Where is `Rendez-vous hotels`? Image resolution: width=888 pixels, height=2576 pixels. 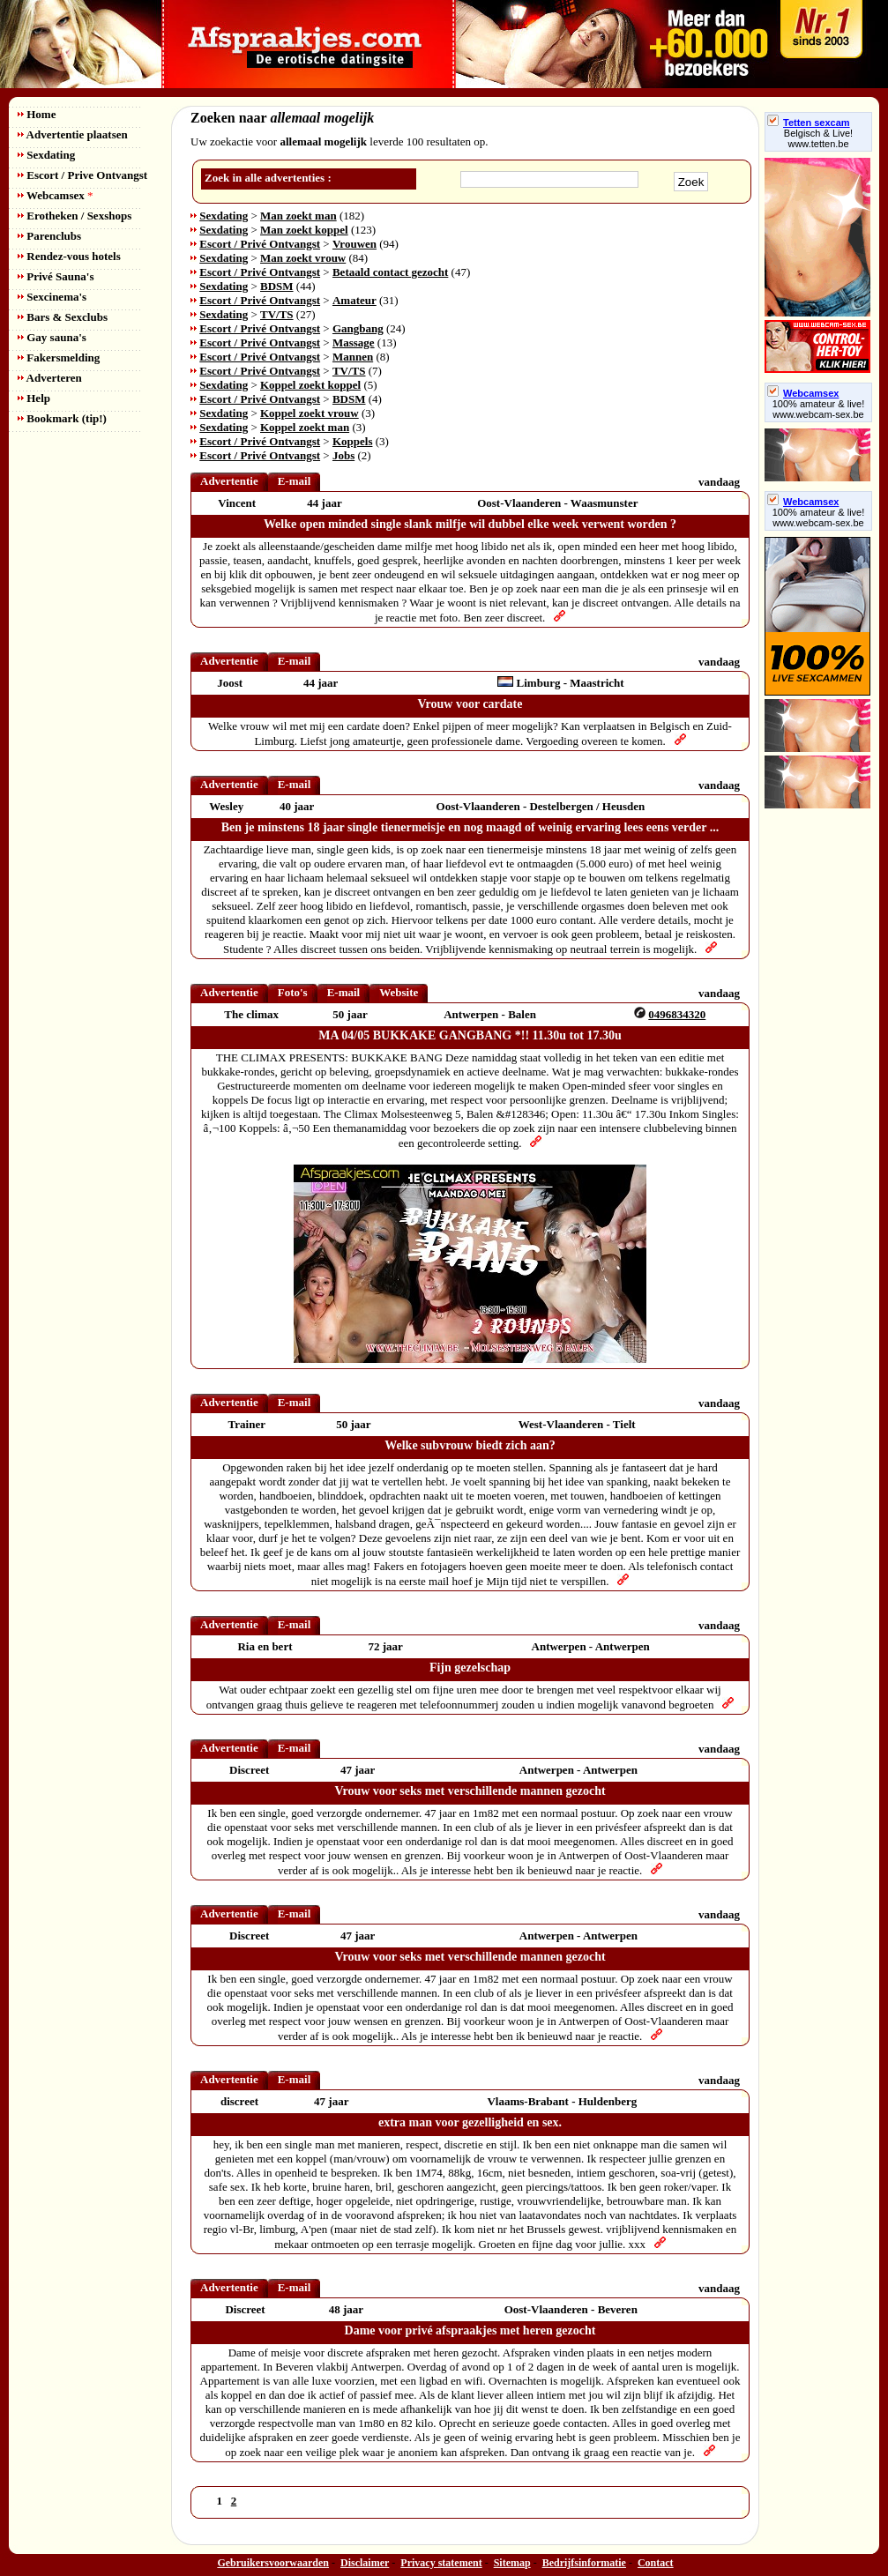 Rendez-vous hotels is located at coordinates (69, 256).